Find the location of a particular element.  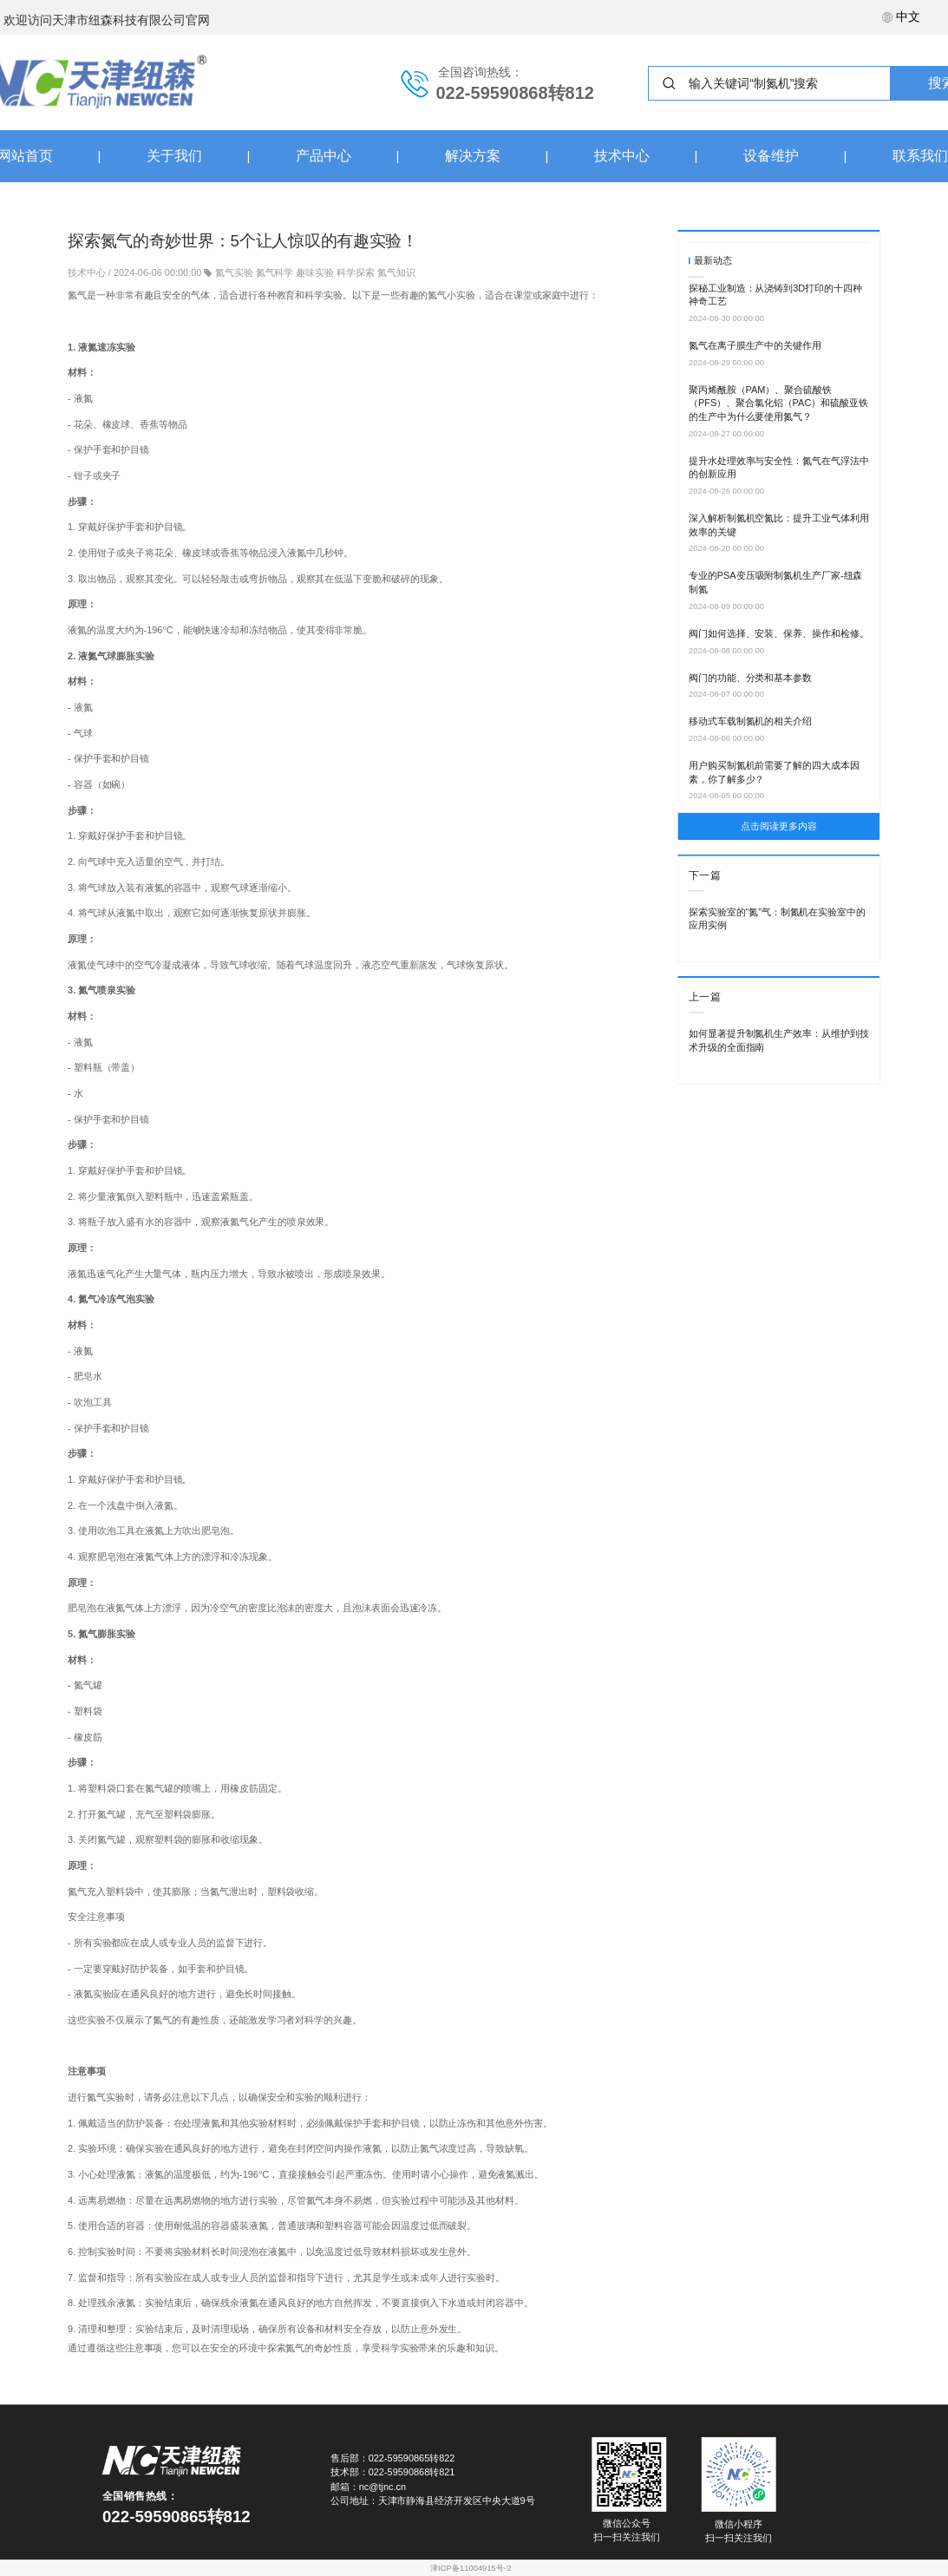

氮气科学 is located at coordinates (275, 271).